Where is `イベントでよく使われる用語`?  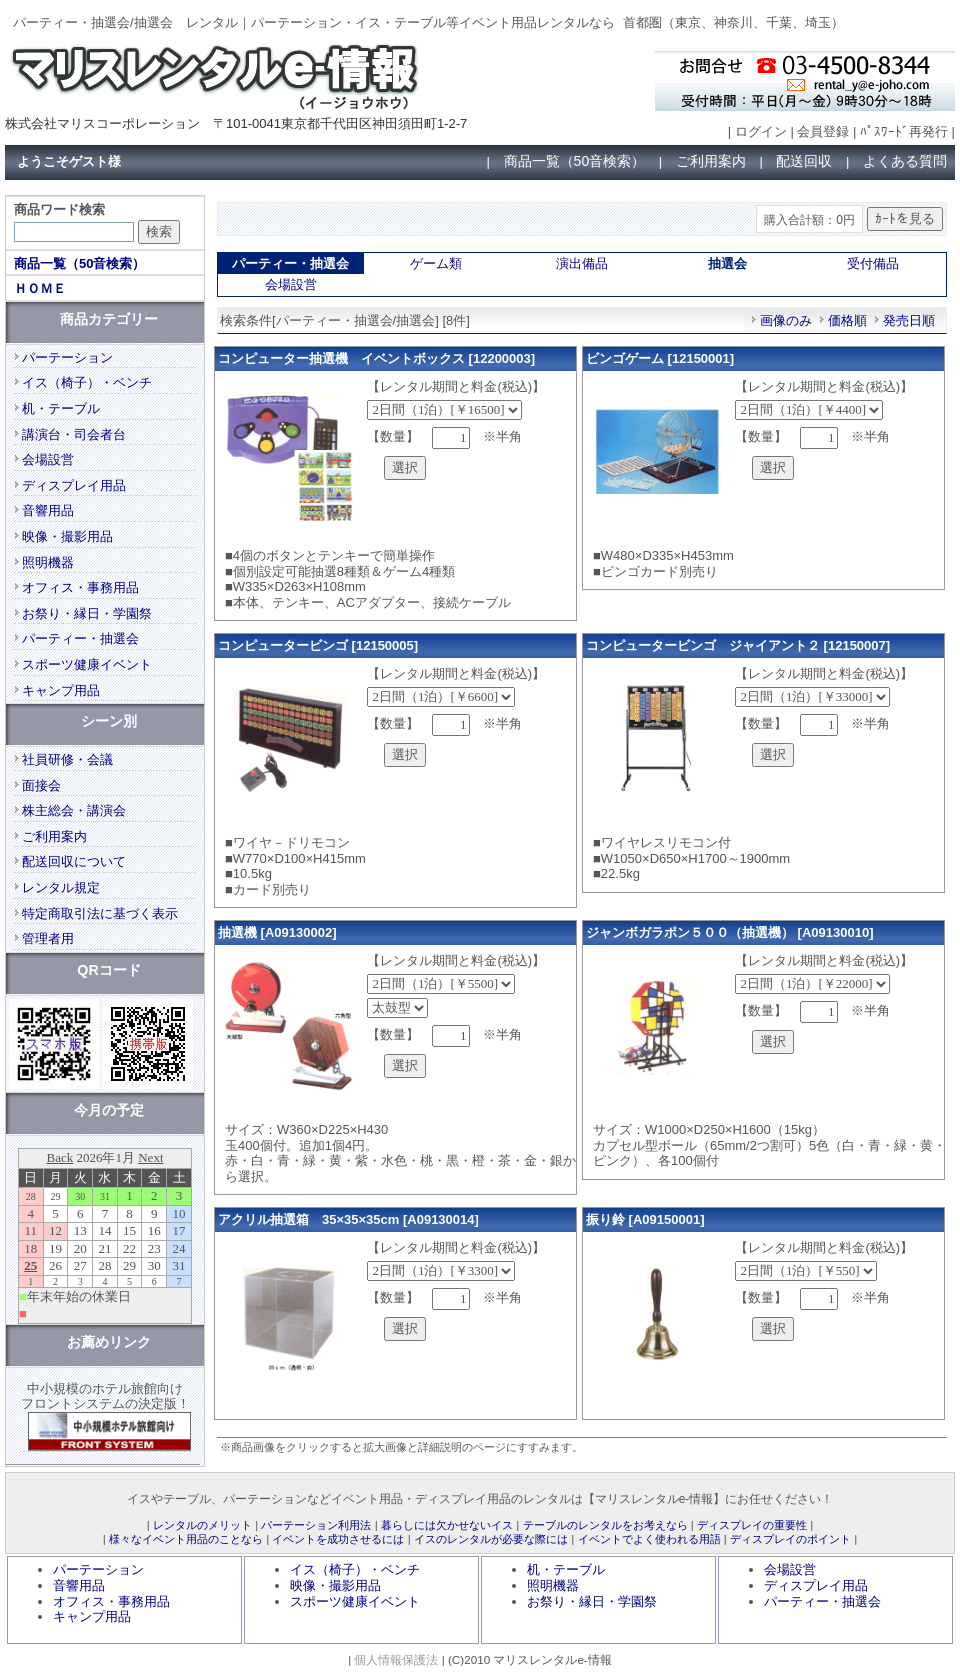
イベントでよく使われる用語 is located at coordinates (649, 1539).